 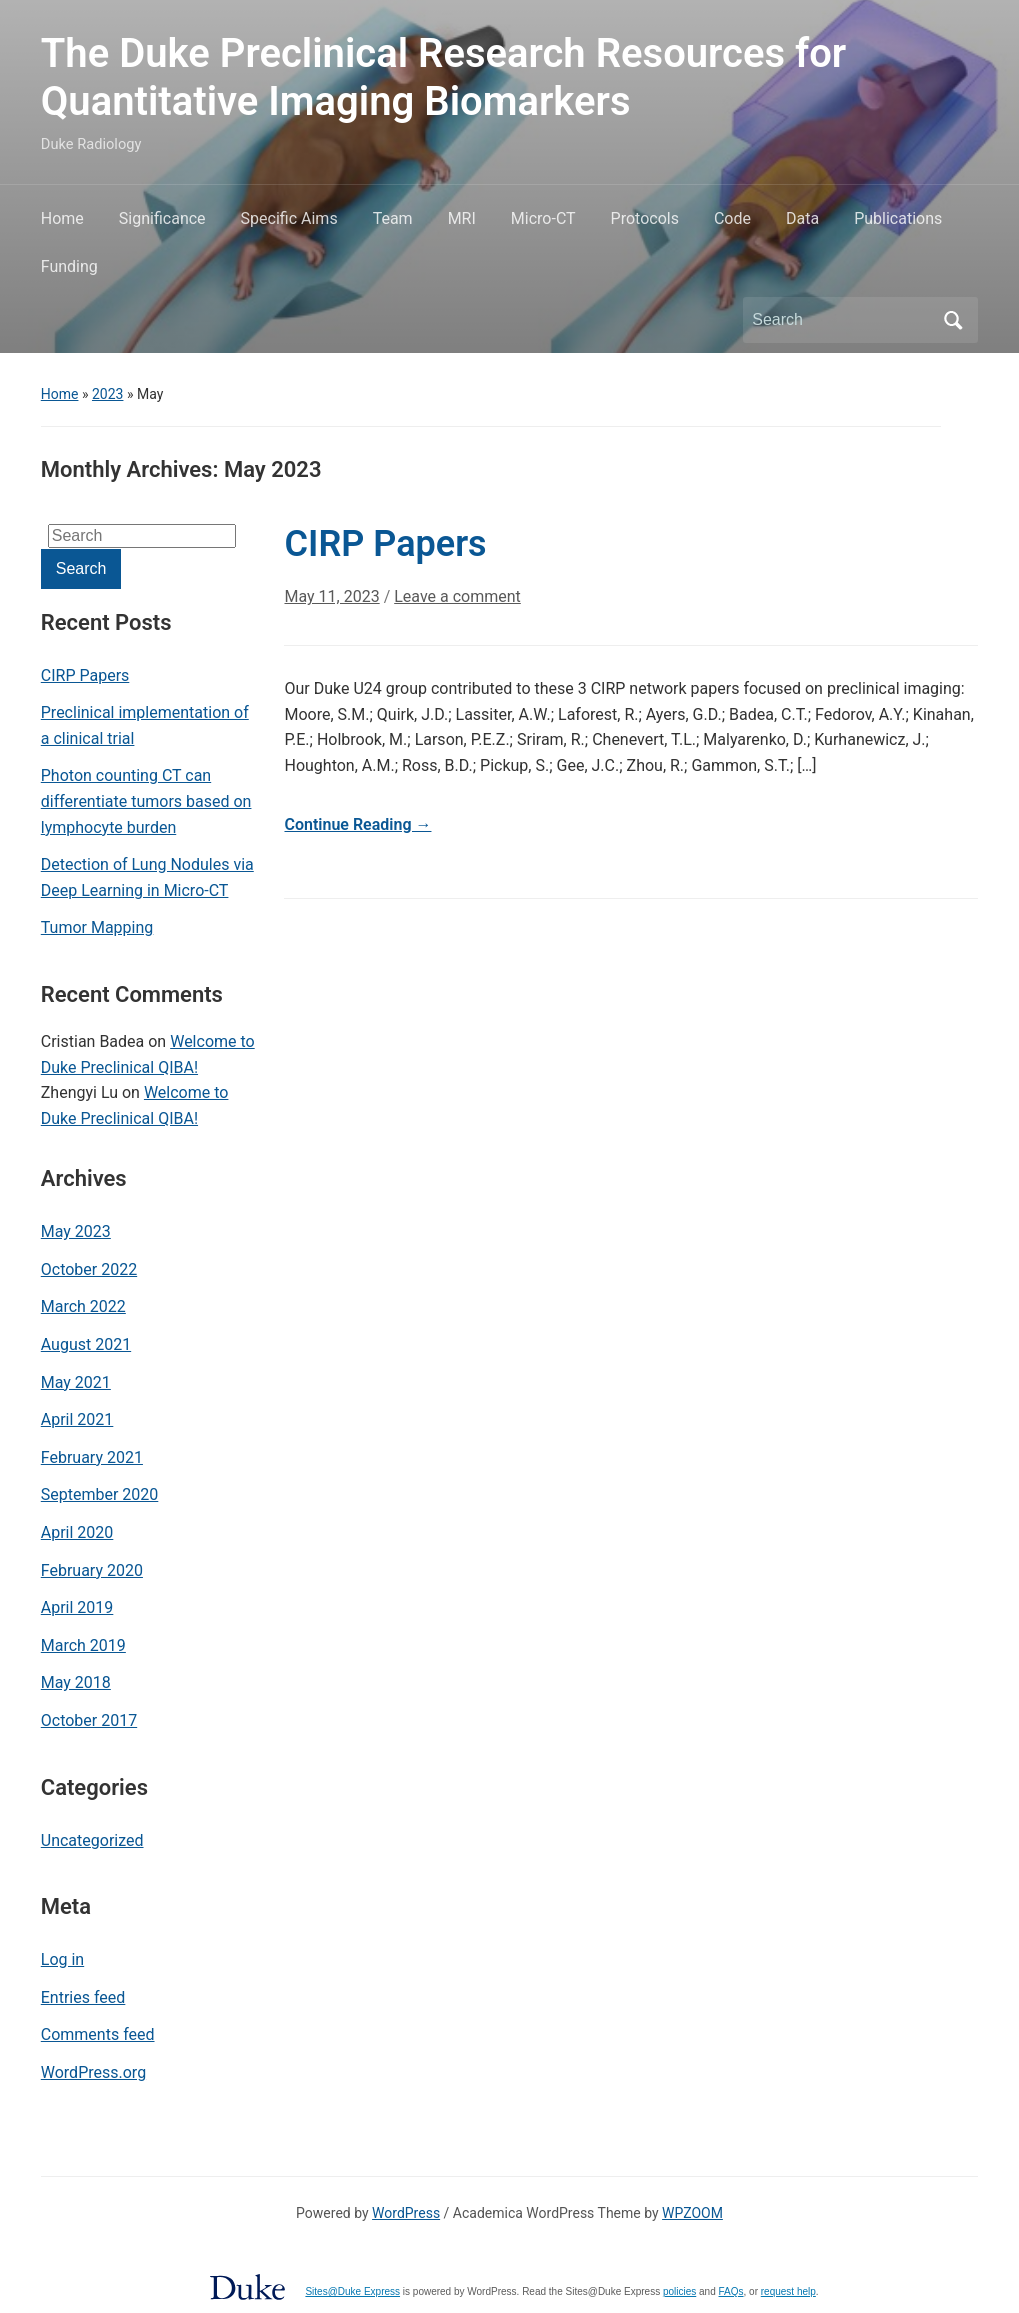 What do you see at coordinates (953, 320) in the screenshot?
I see `Search [Submit search]` at bounding box center [953, 320].